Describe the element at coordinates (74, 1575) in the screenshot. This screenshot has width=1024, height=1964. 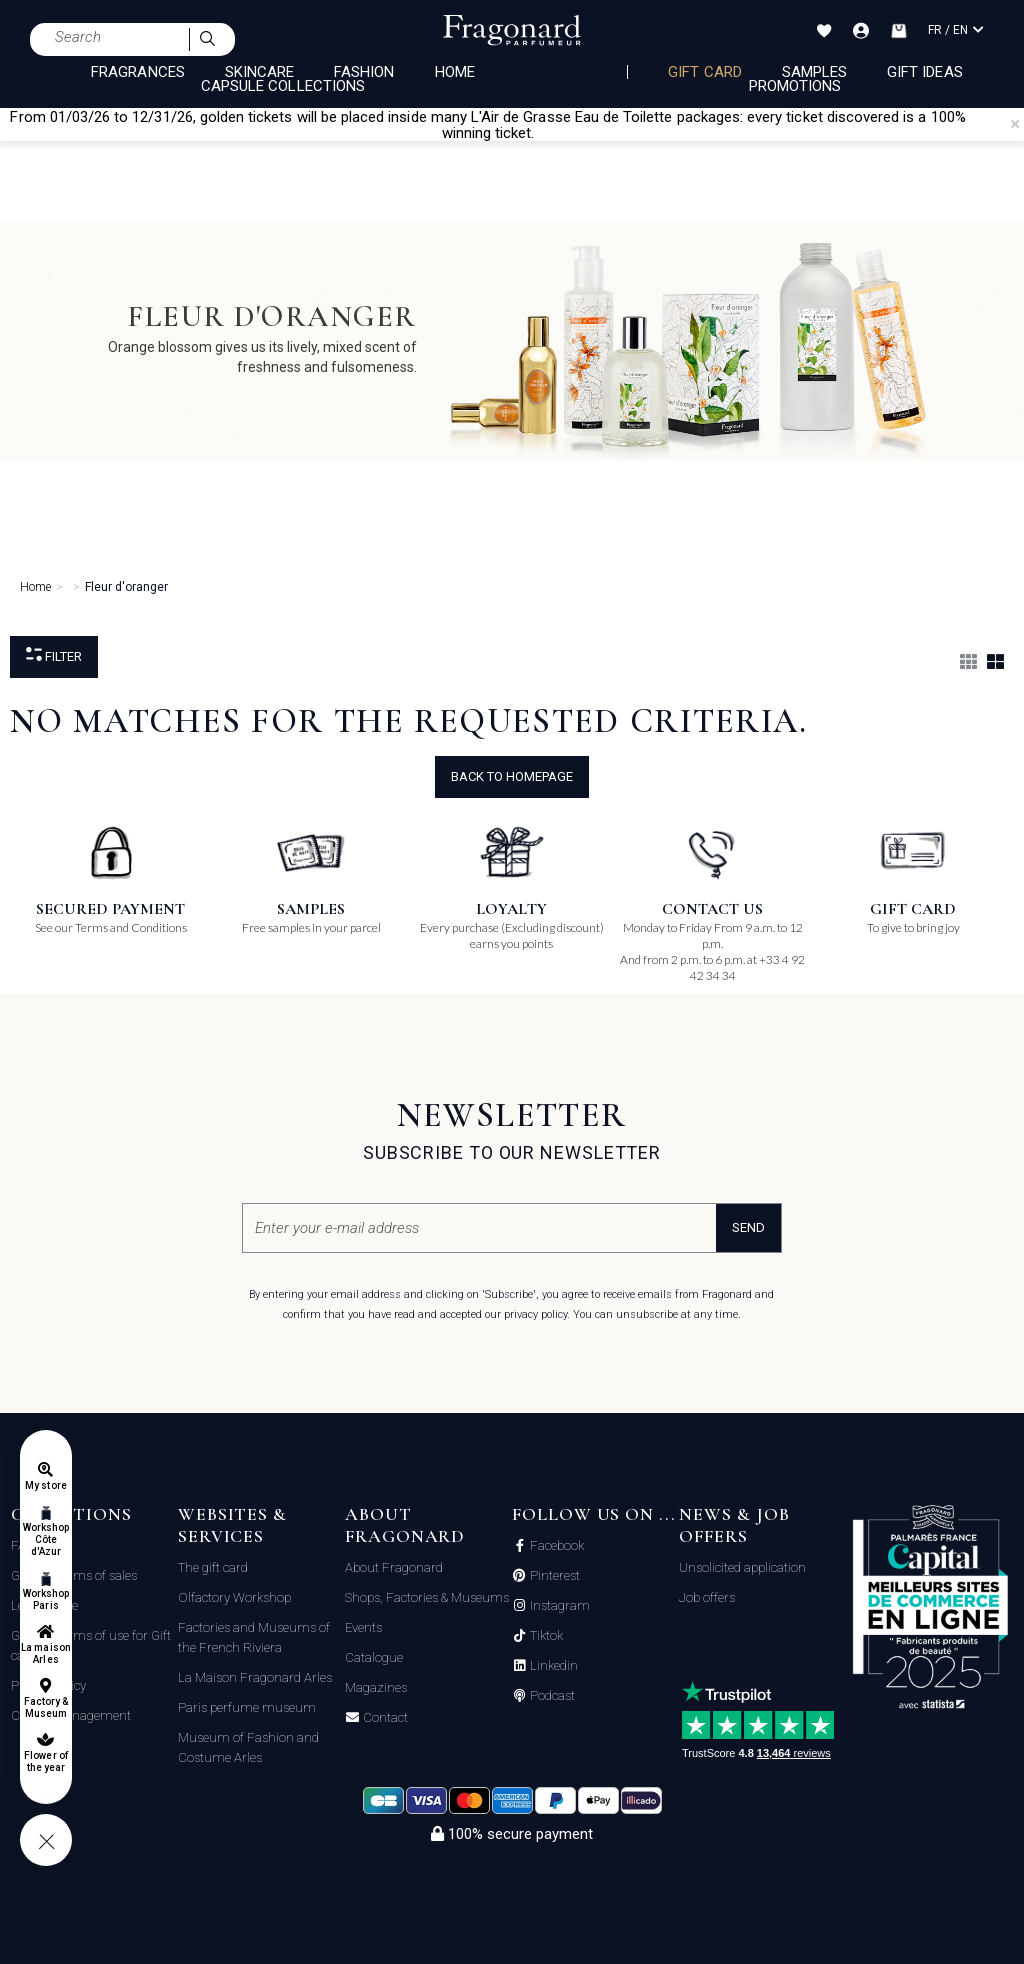
I see `General terms of sales` at that location.